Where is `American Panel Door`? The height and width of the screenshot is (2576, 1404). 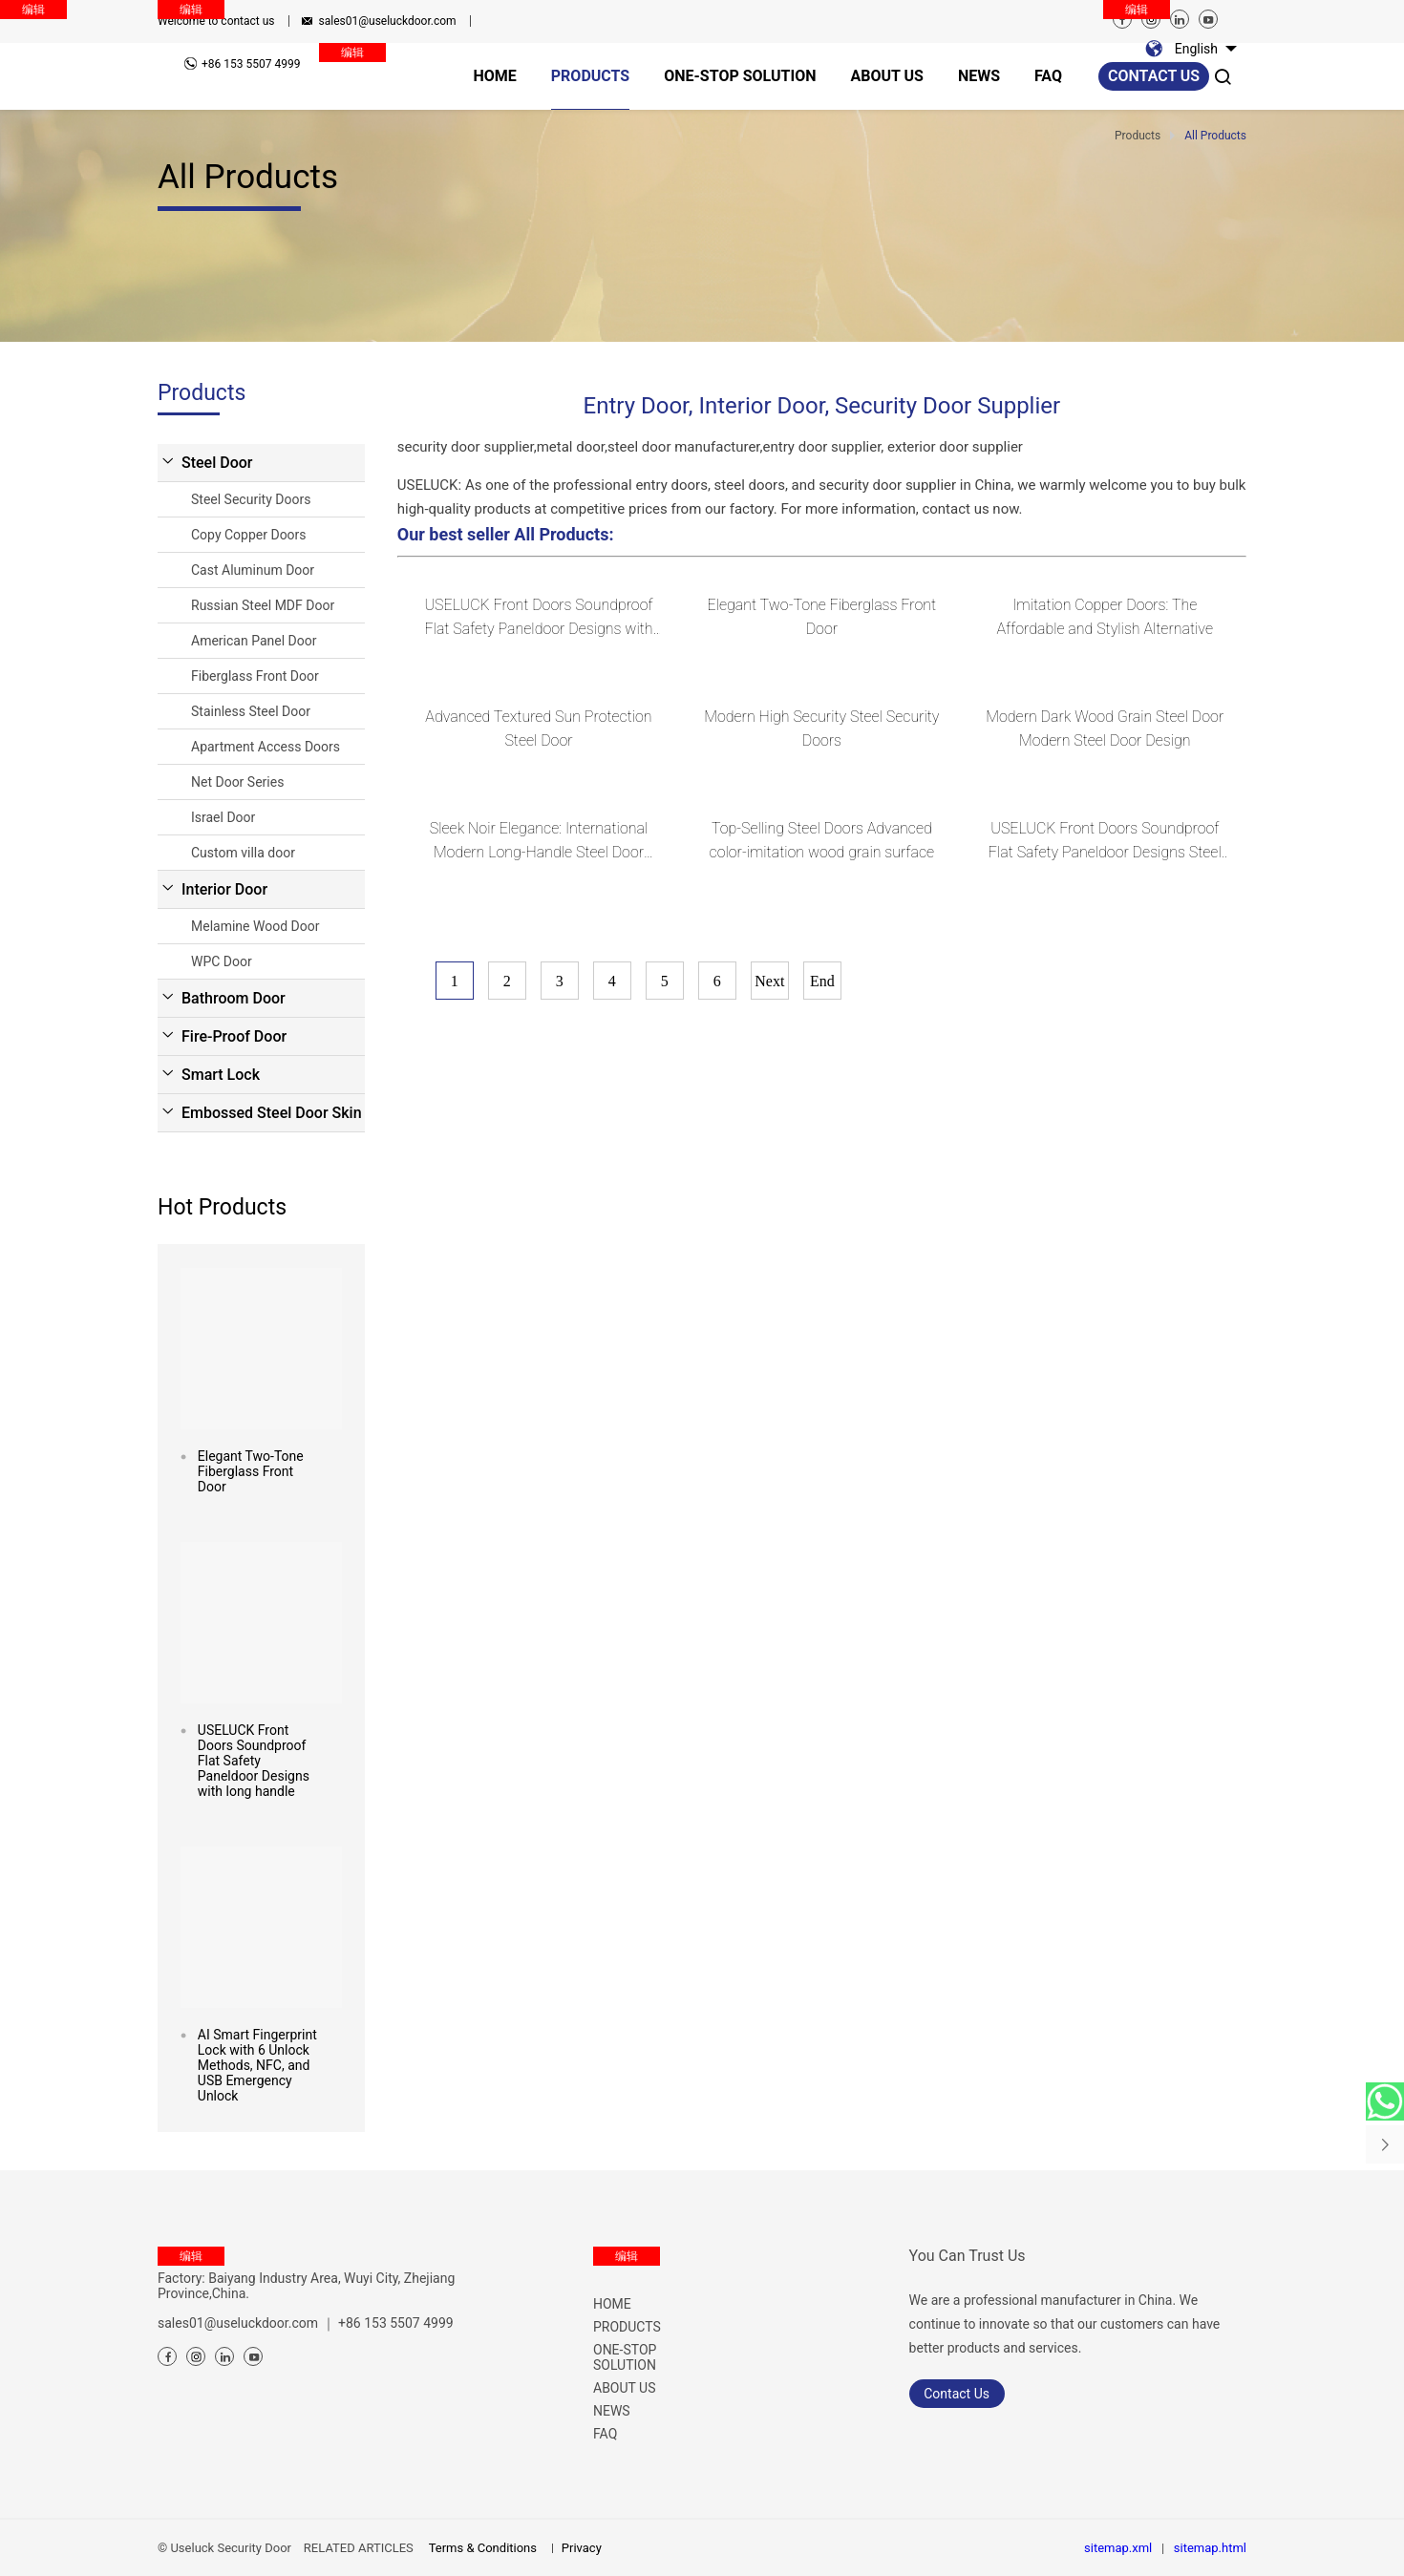
American Panel Door is located at coordinates (253, 640).